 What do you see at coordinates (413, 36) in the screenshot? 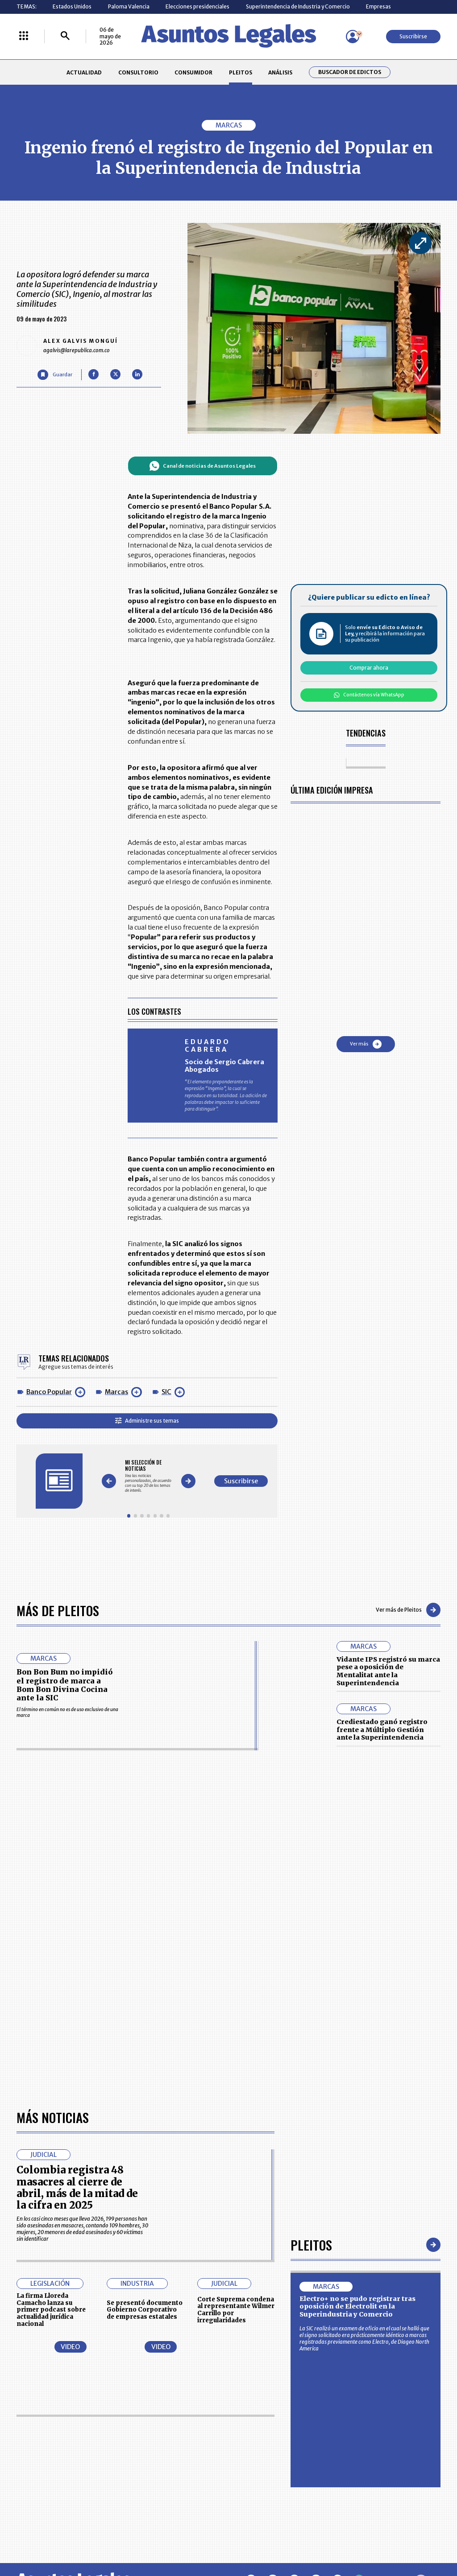
I see `Suscribirse` at bounding box center [413, 36].